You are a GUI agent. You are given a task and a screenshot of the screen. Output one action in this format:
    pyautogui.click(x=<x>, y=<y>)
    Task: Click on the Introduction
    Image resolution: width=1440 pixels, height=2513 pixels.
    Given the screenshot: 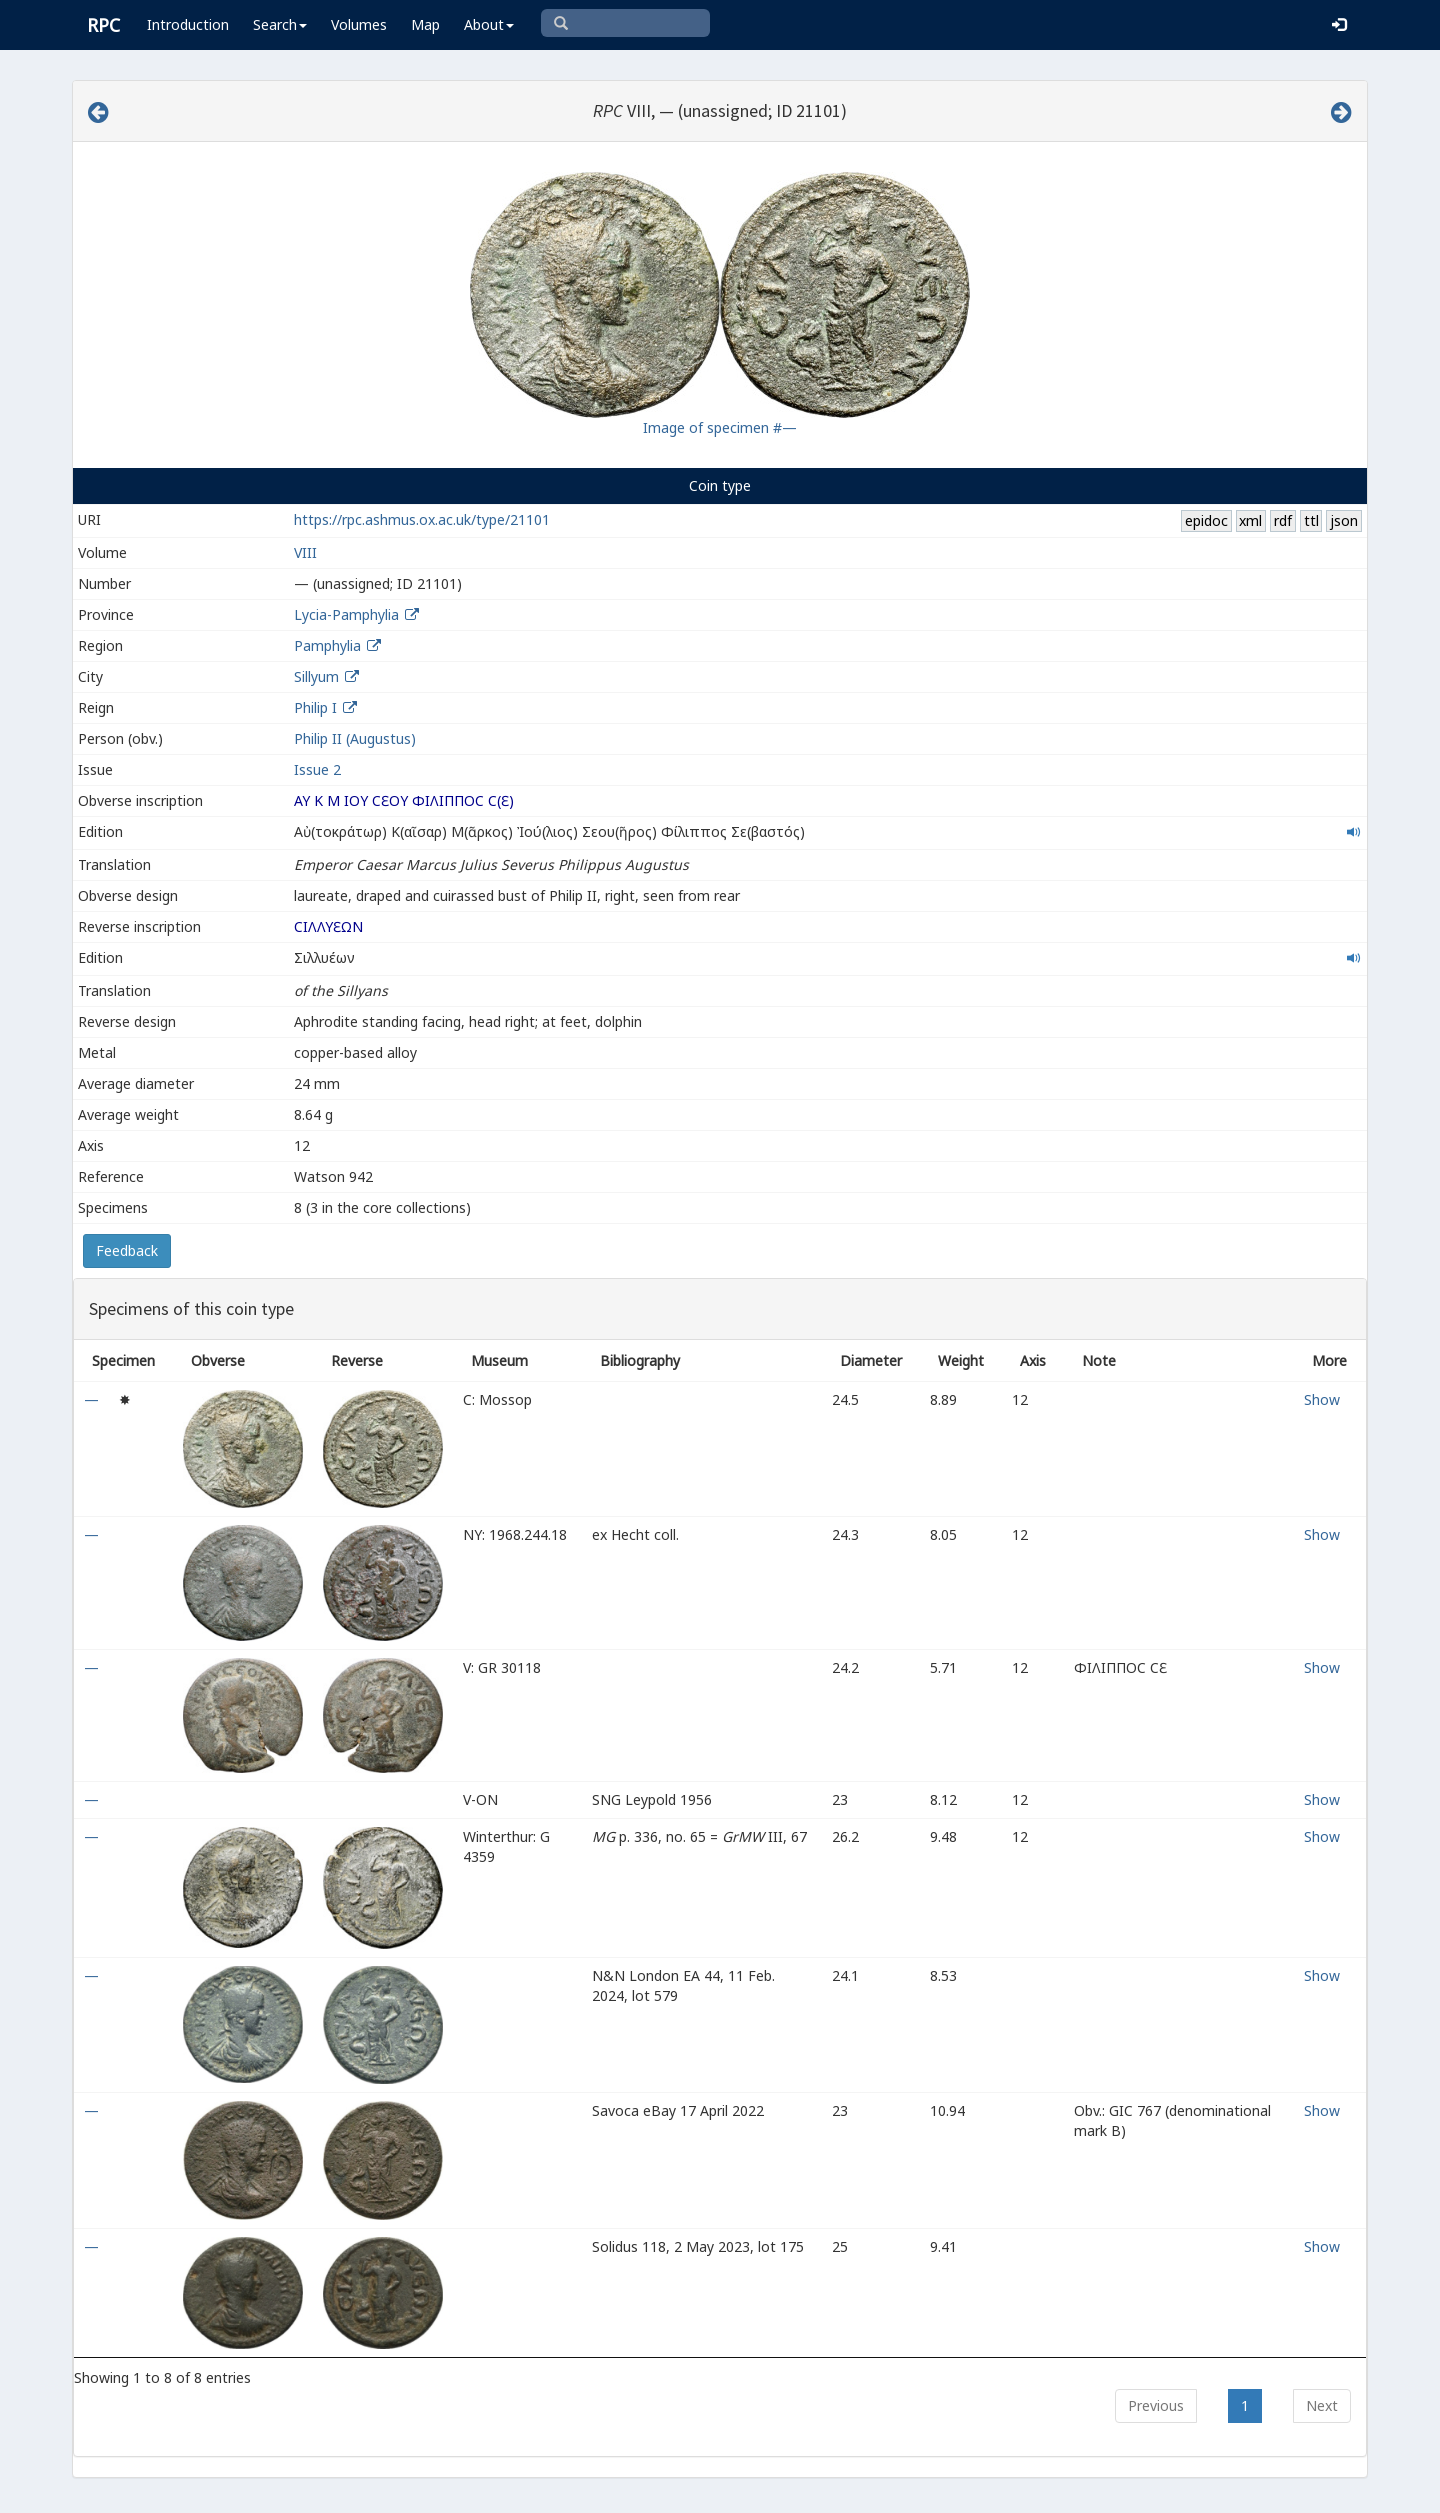 What is the action you would take?
    pyautogui.click(x=188, y=24)
    